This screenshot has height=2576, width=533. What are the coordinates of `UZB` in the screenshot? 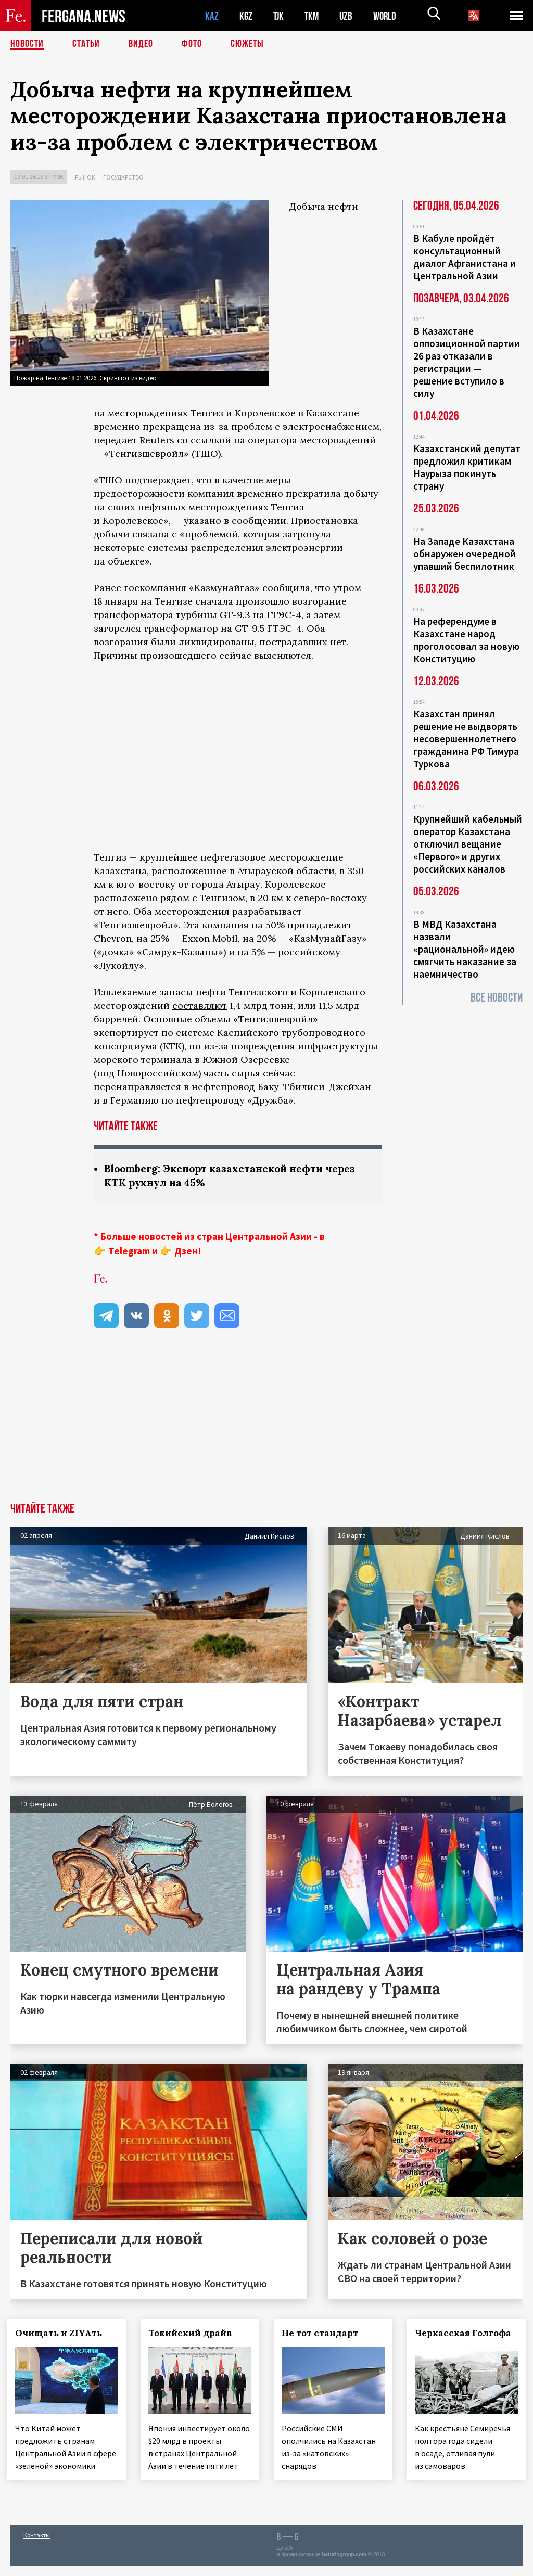 It's located at (349, 15).